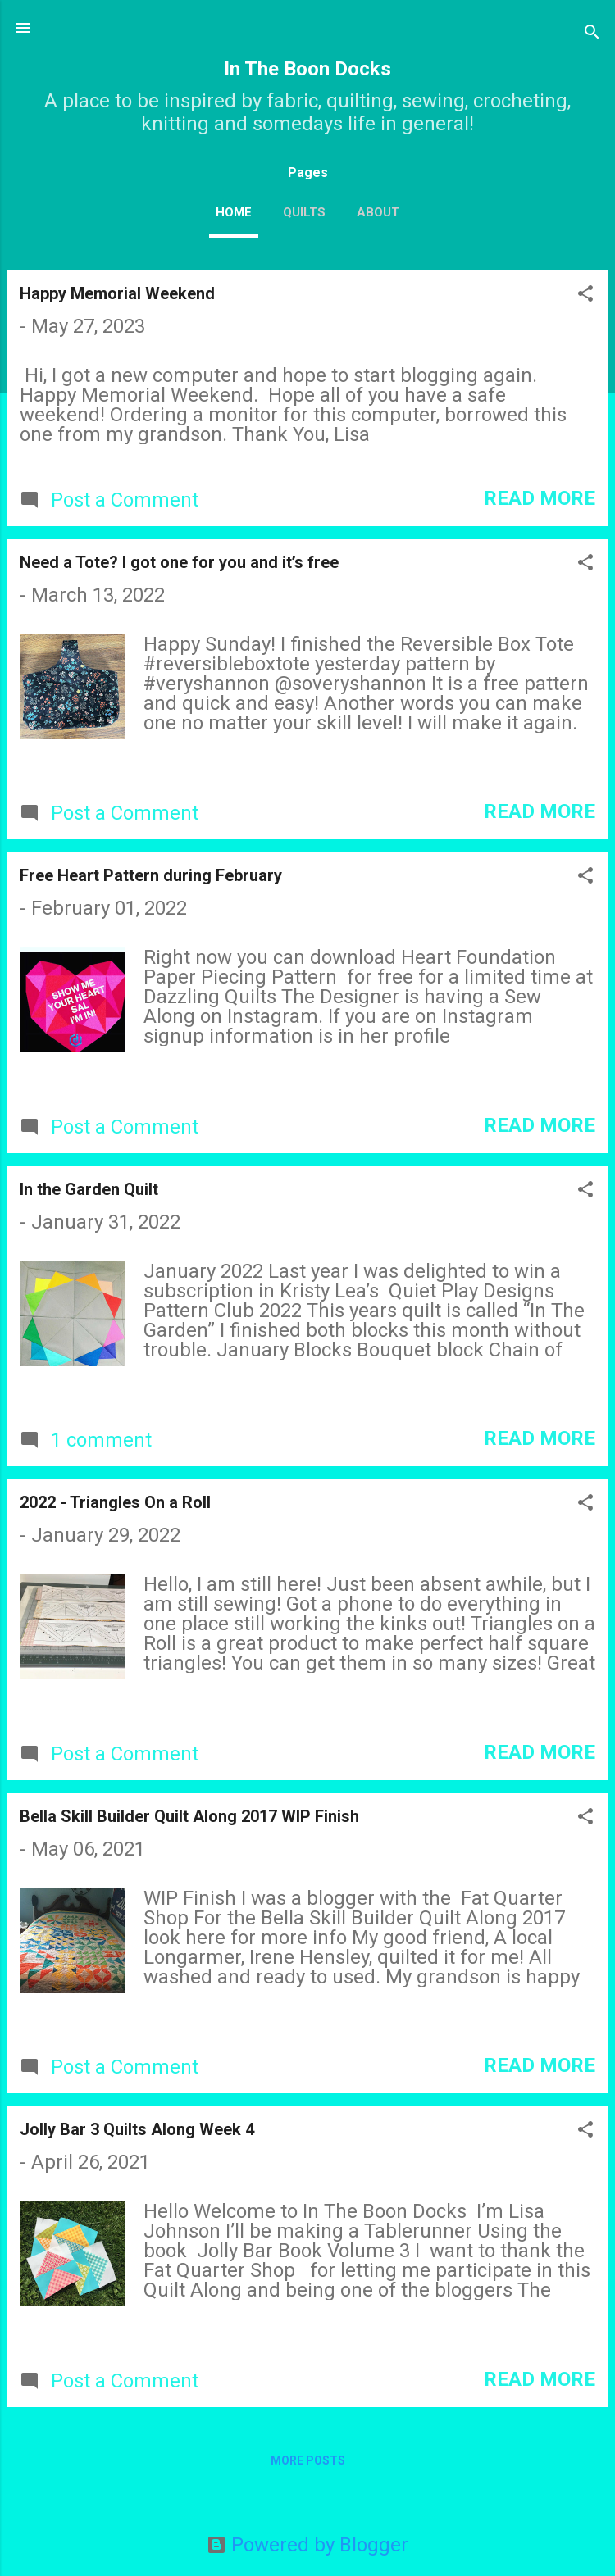  I want to click on More posts, so click(308, 2460).